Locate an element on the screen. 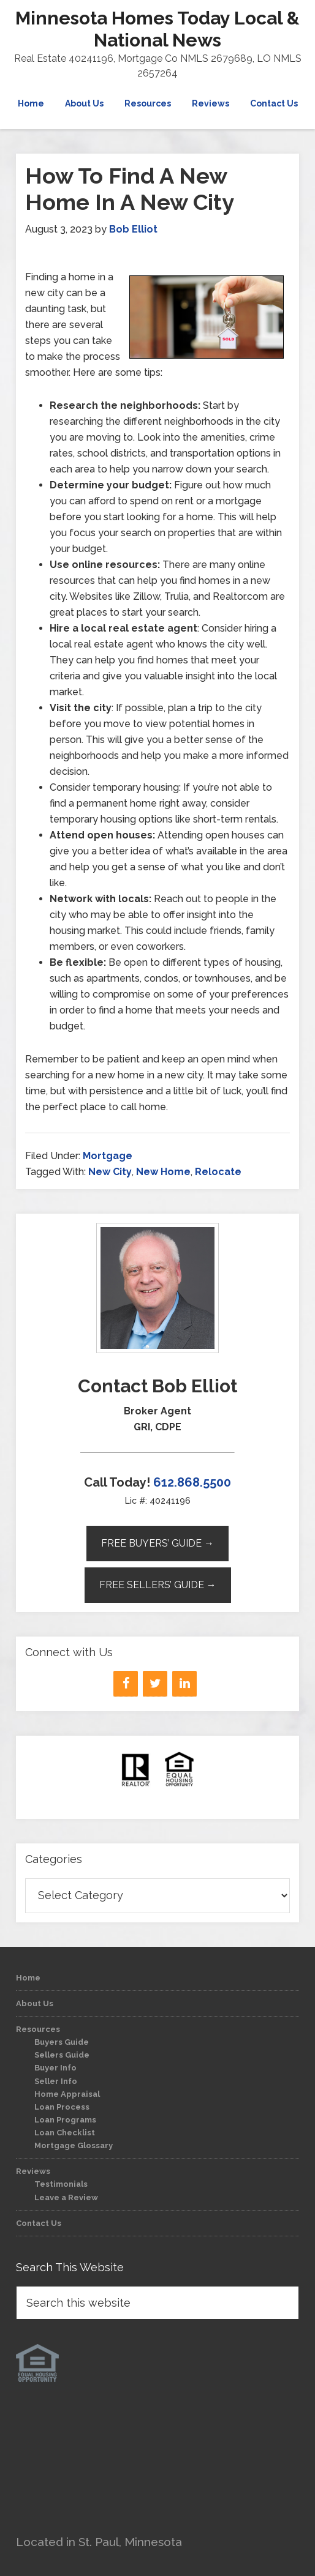 Image resolution: width=315 pixels, height=2576 pixels. Loan Checklist is located at coordinates (64, 2132).